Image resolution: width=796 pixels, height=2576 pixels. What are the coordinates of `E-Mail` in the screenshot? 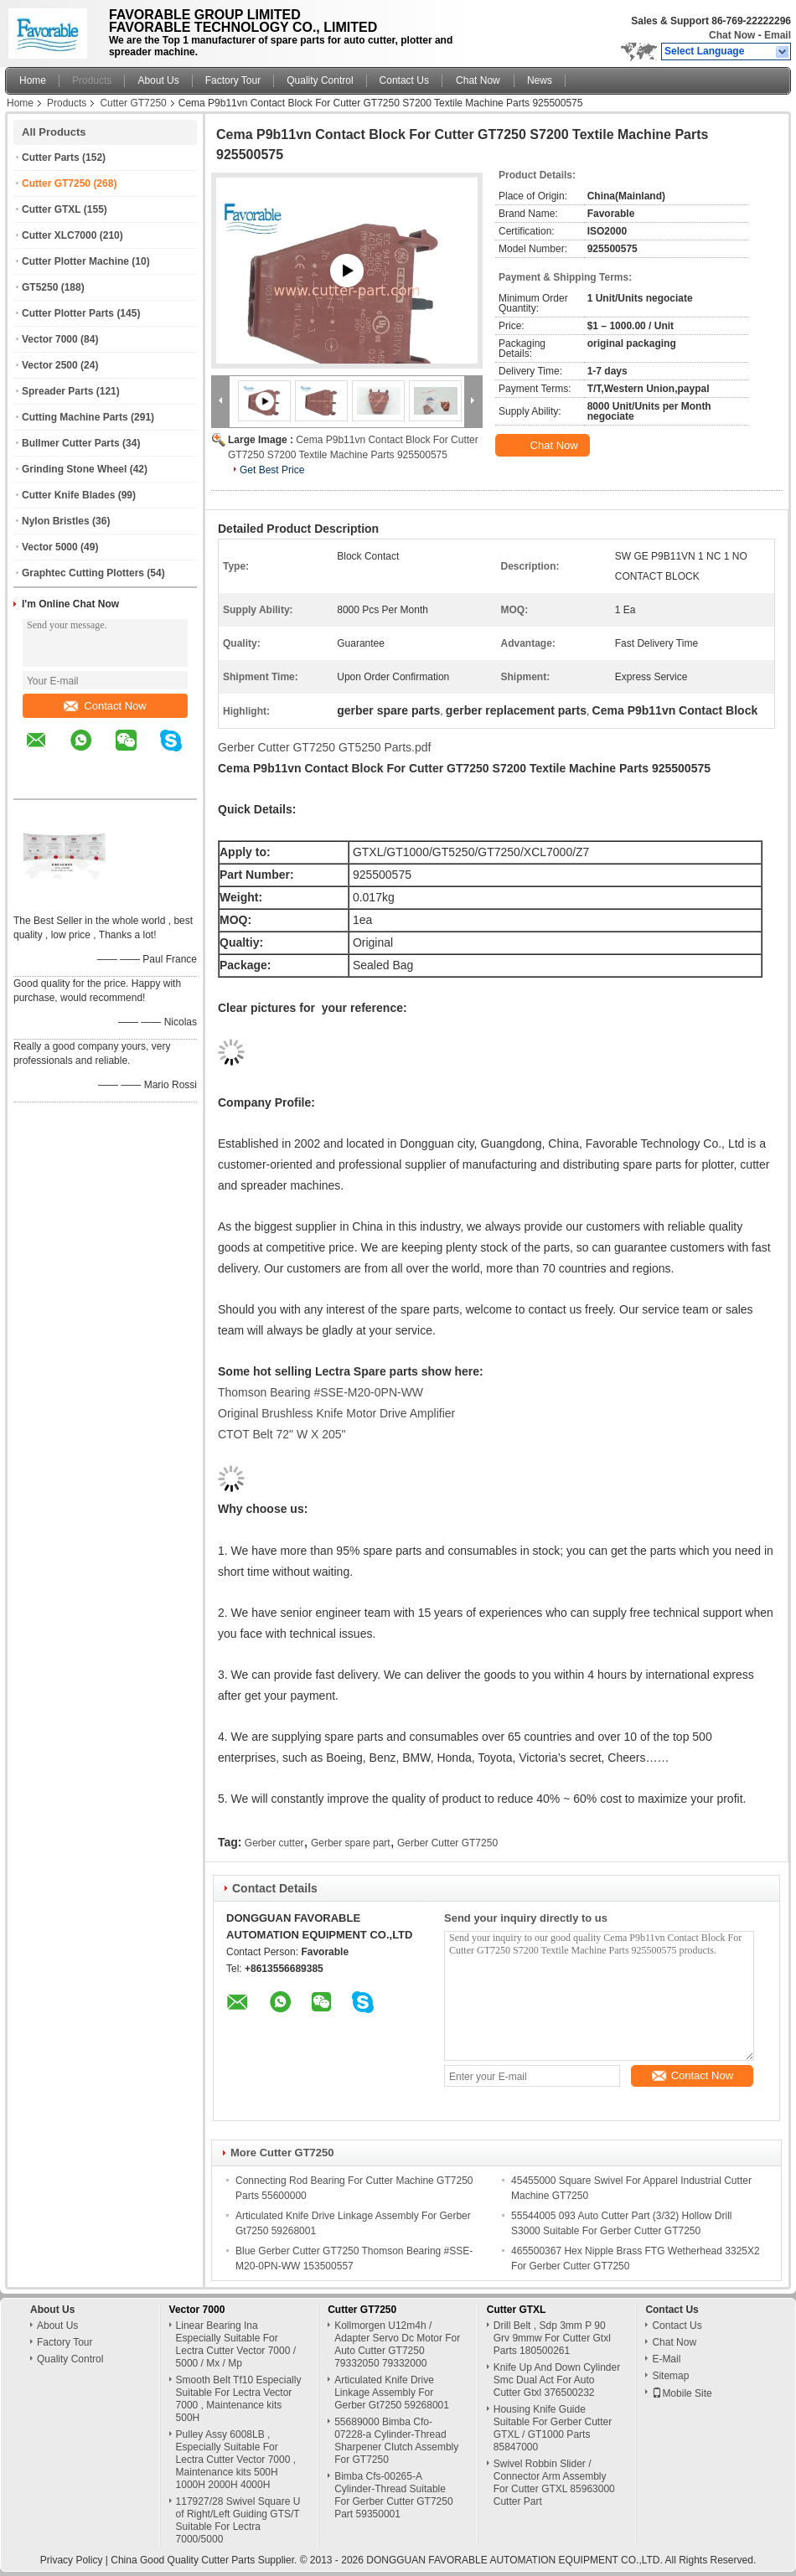 It's located at (666, 2359).